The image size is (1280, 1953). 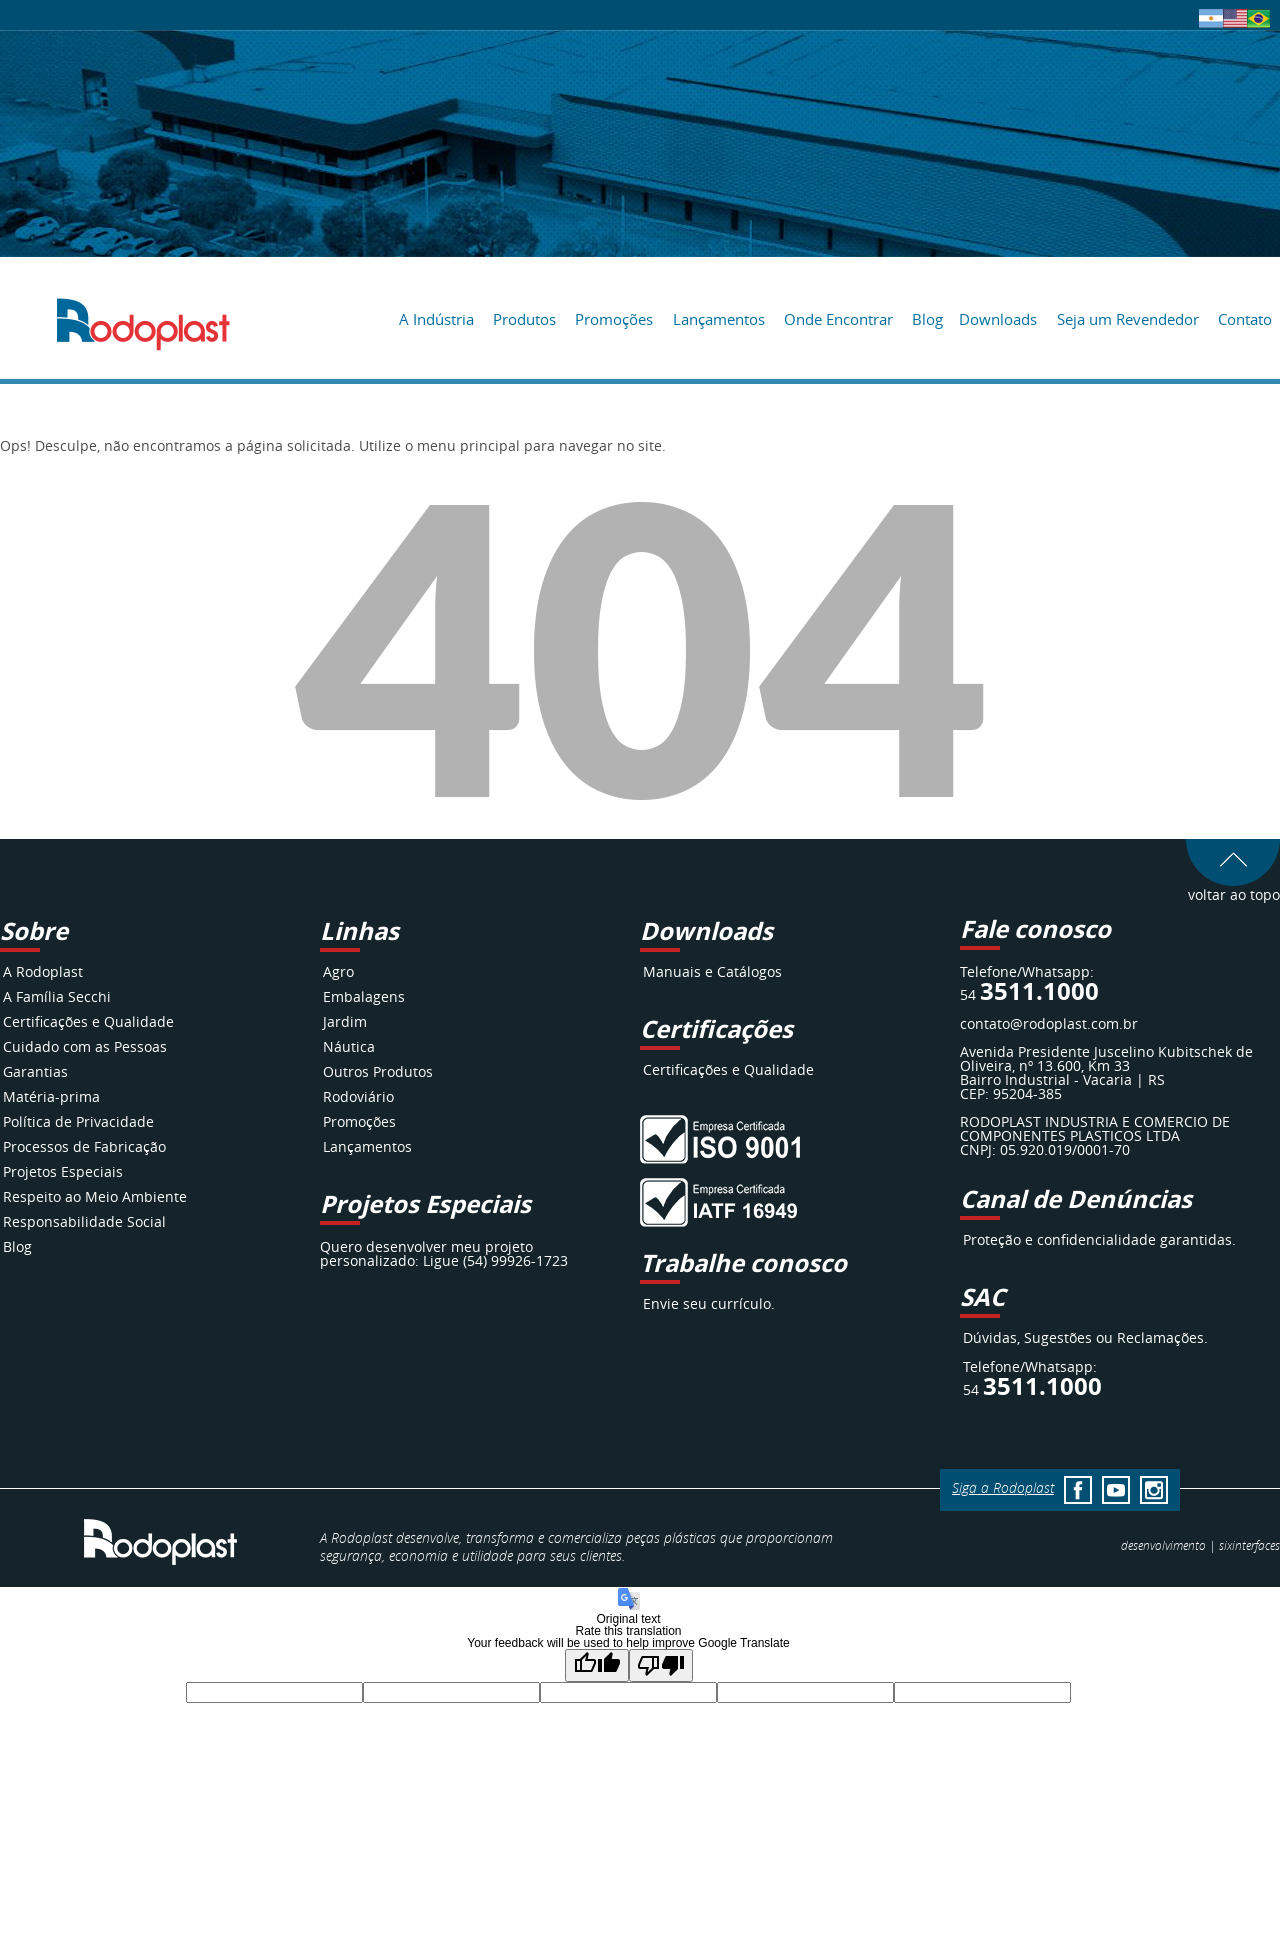 What do you see at coordinates (63, 1171) in the screenshot?
I see `Projetos Especiais` at bounding box center [63, 1171].